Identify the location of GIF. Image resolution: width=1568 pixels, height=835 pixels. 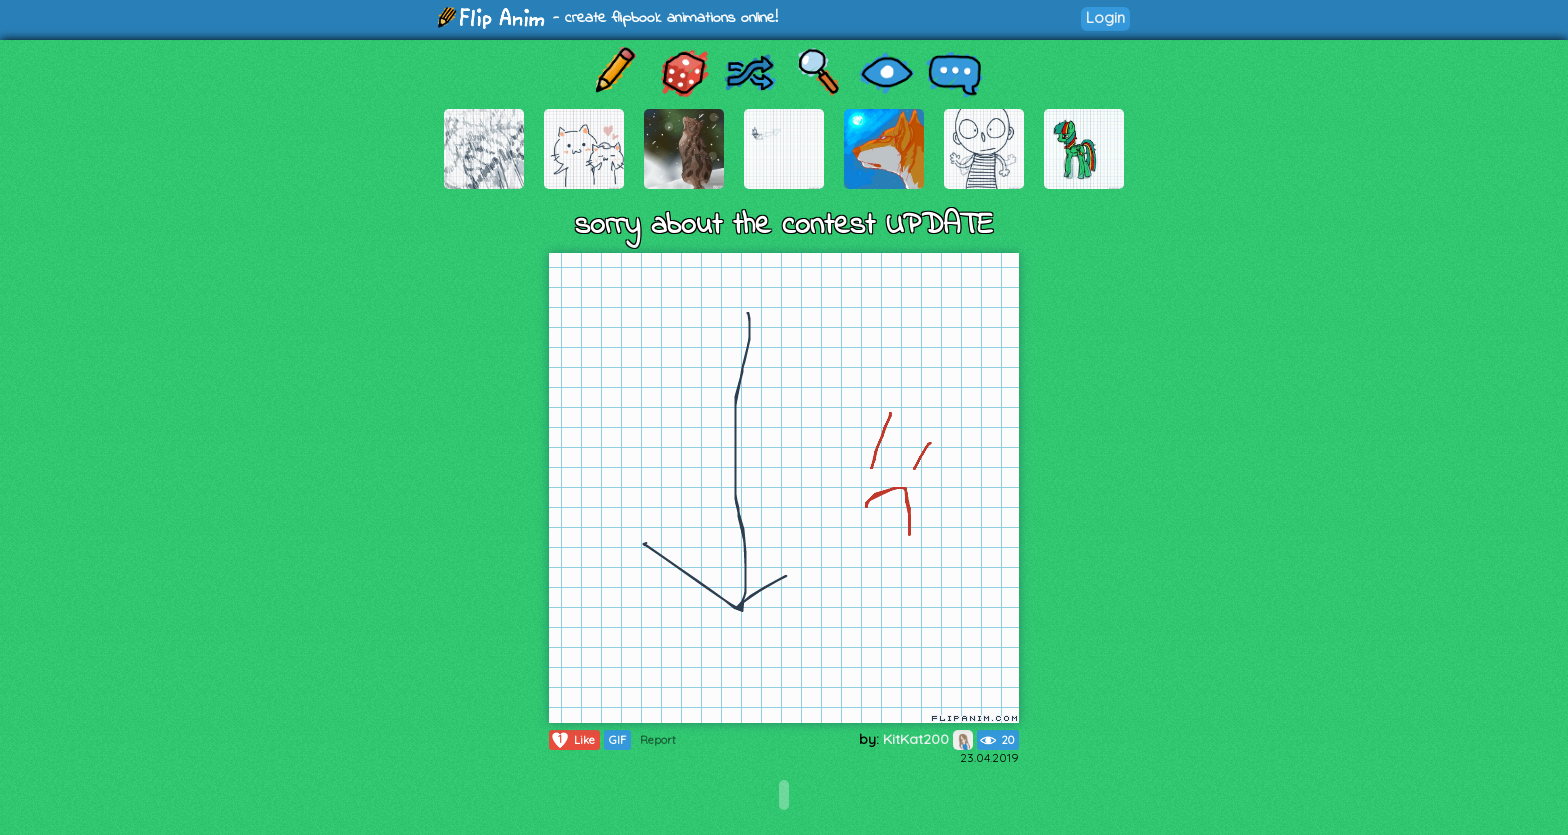
(617, 740).